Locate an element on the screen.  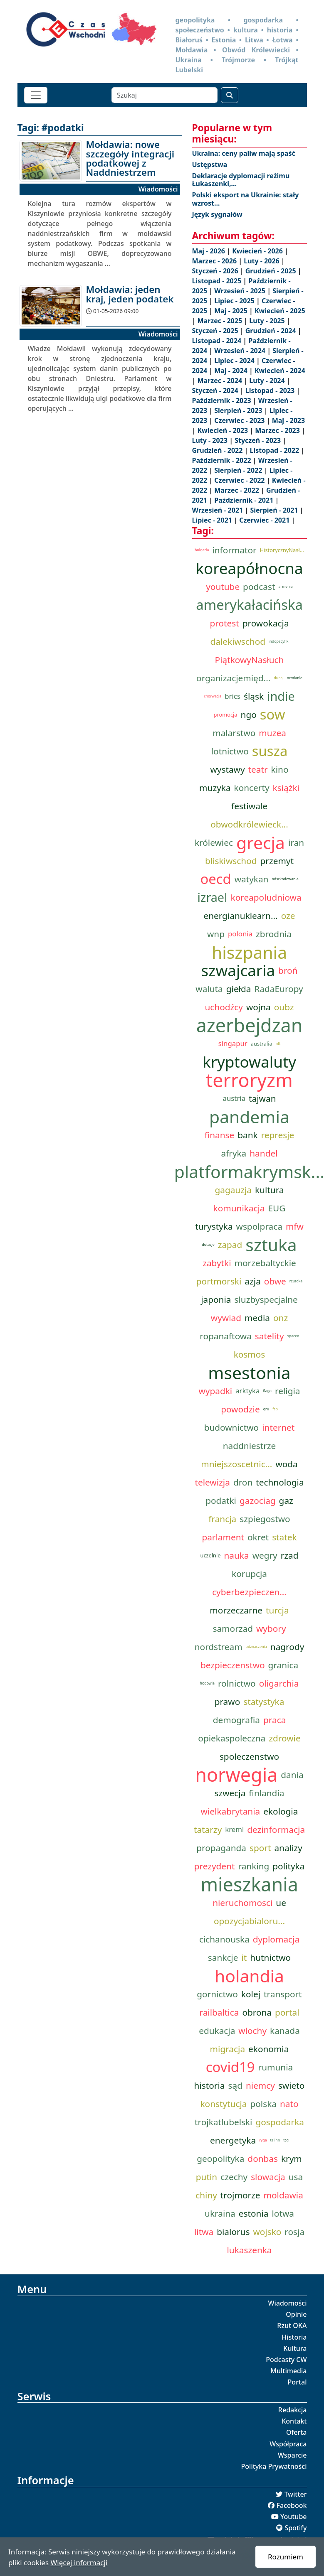
Opinie is located at coordinates (296, 2314).